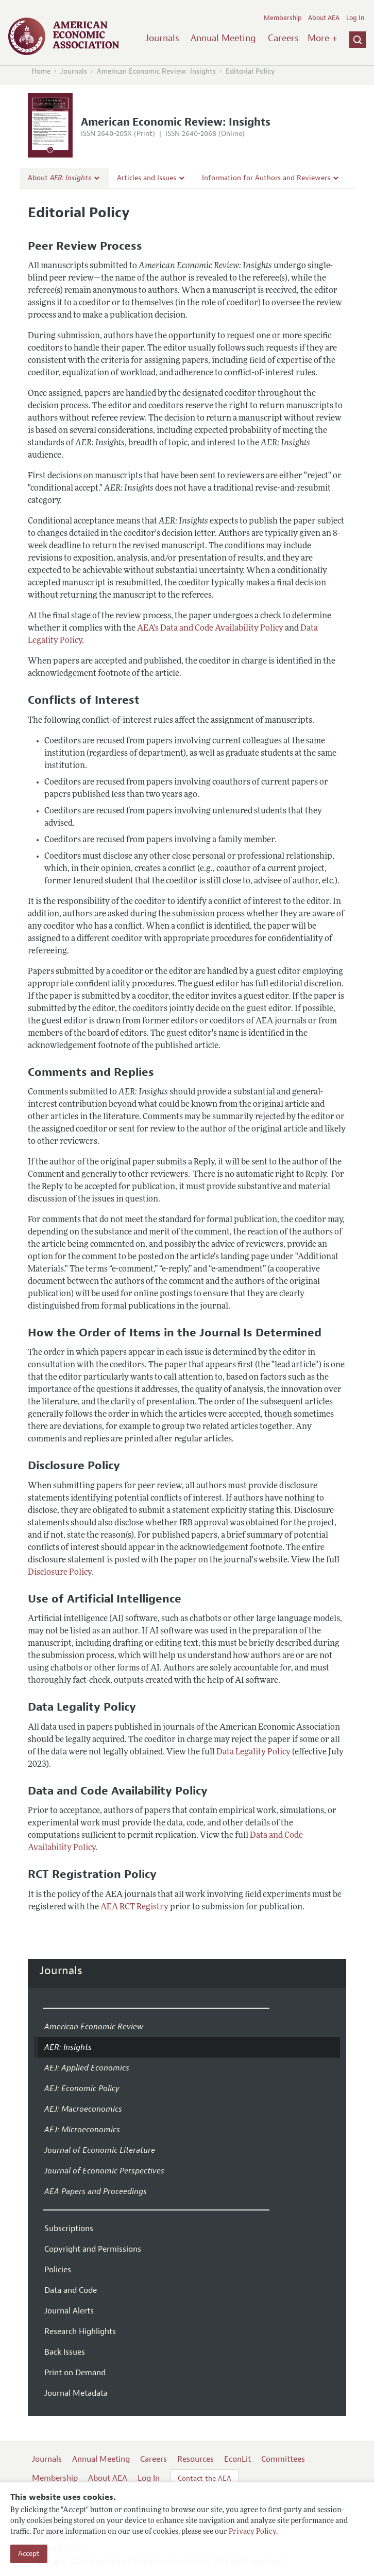 The image size is (374, 2576). What do you see at coordinates (237, 2459) in the screenshot?
I see `EconLit` at bounding box center [237, 2459].